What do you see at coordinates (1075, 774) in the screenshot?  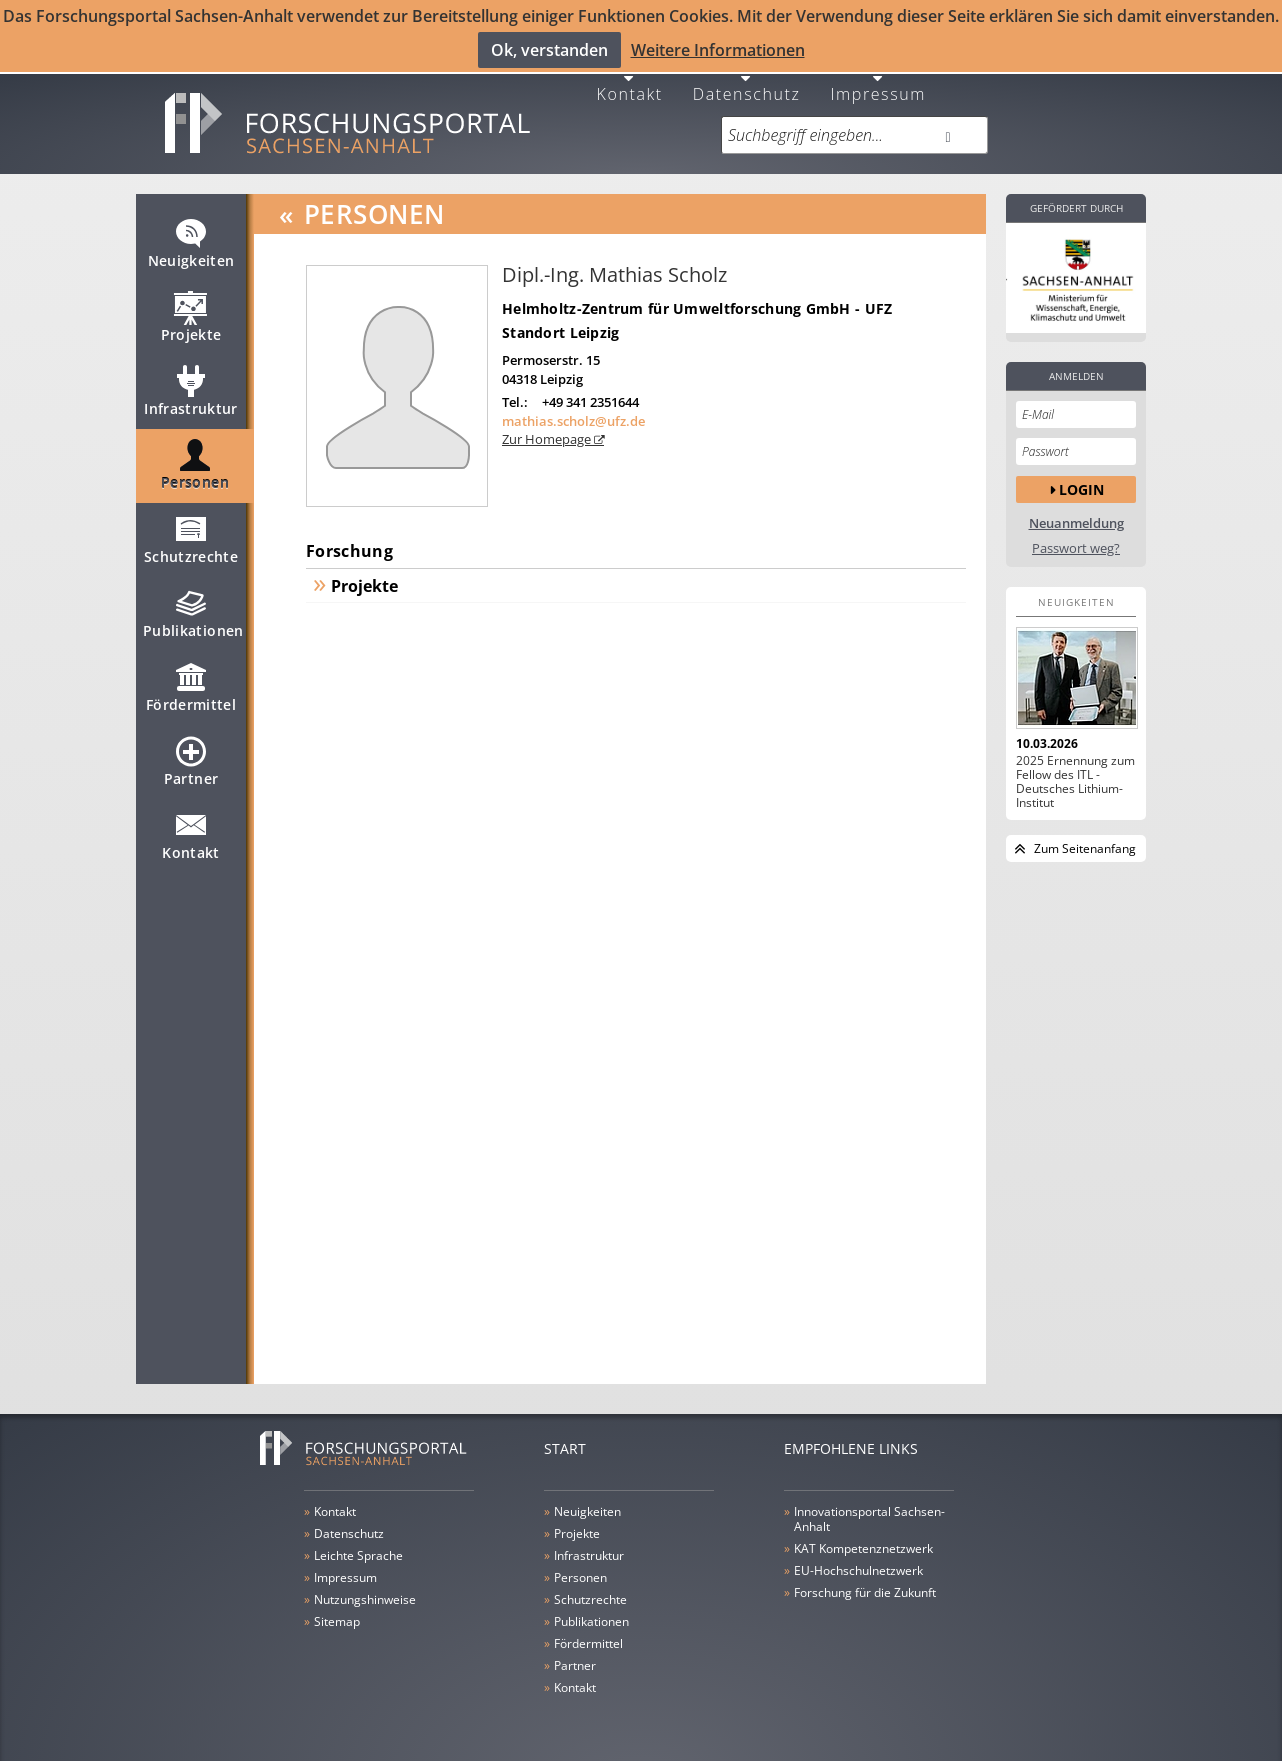 I see `2025 Ernennung zum Fellow des ITL - Deutsches Lithium-Institut` at bounding box center [1075, 774].